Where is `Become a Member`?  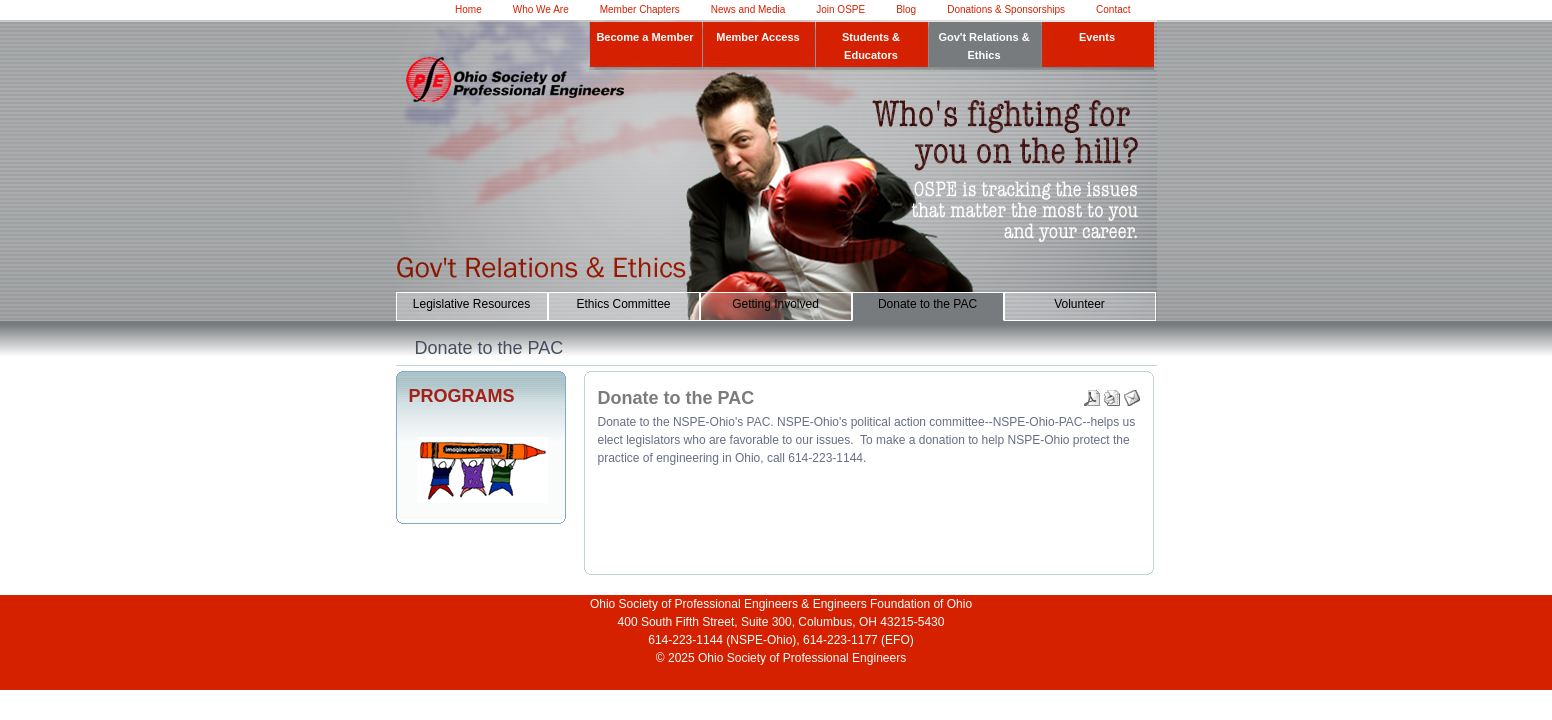
Become a Member is located at coordinates (644, 37).